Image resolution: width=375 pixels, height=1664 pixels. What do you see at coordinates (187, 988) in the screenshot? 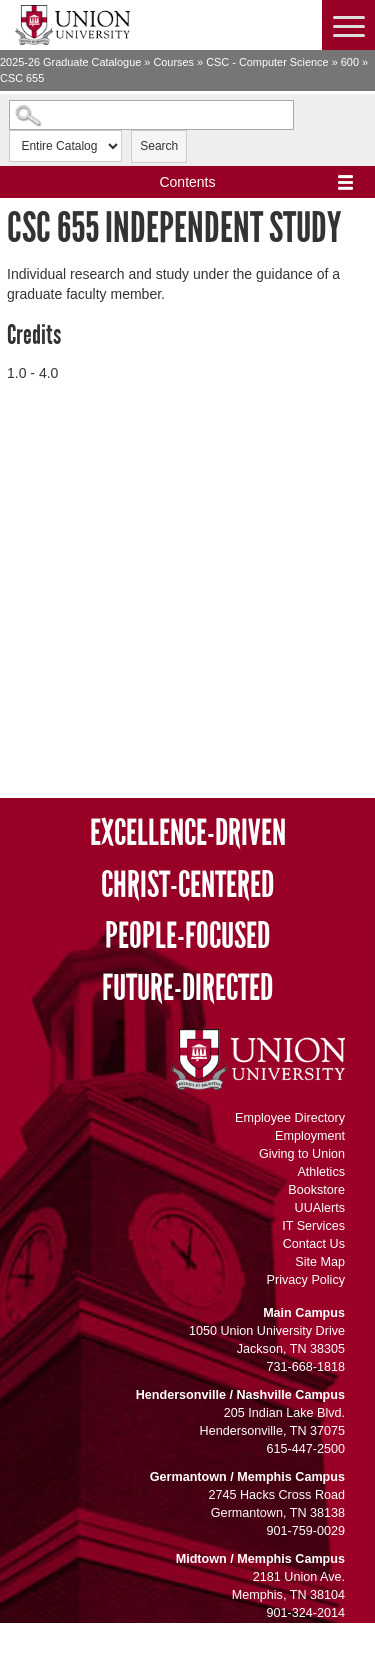
I see `Future-Directed` at bounding box center [187, 988].